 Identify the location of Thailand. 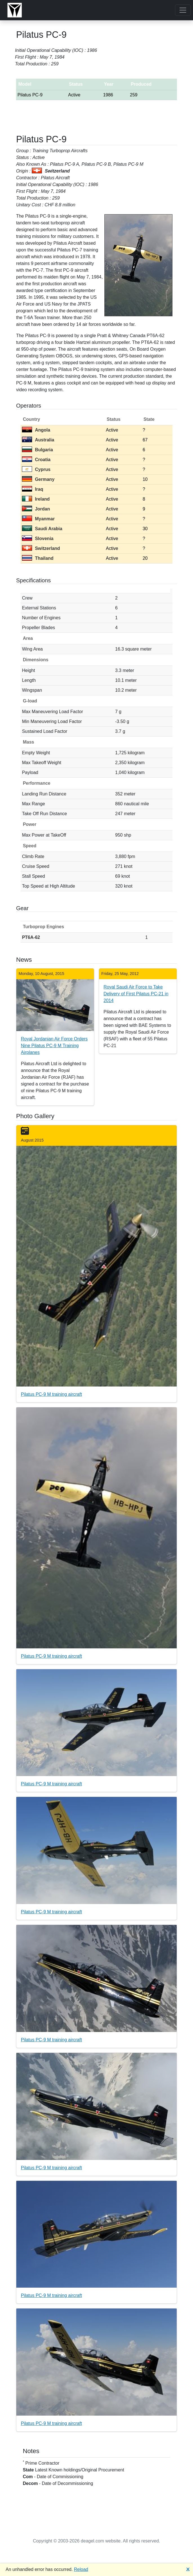
(37, 558).